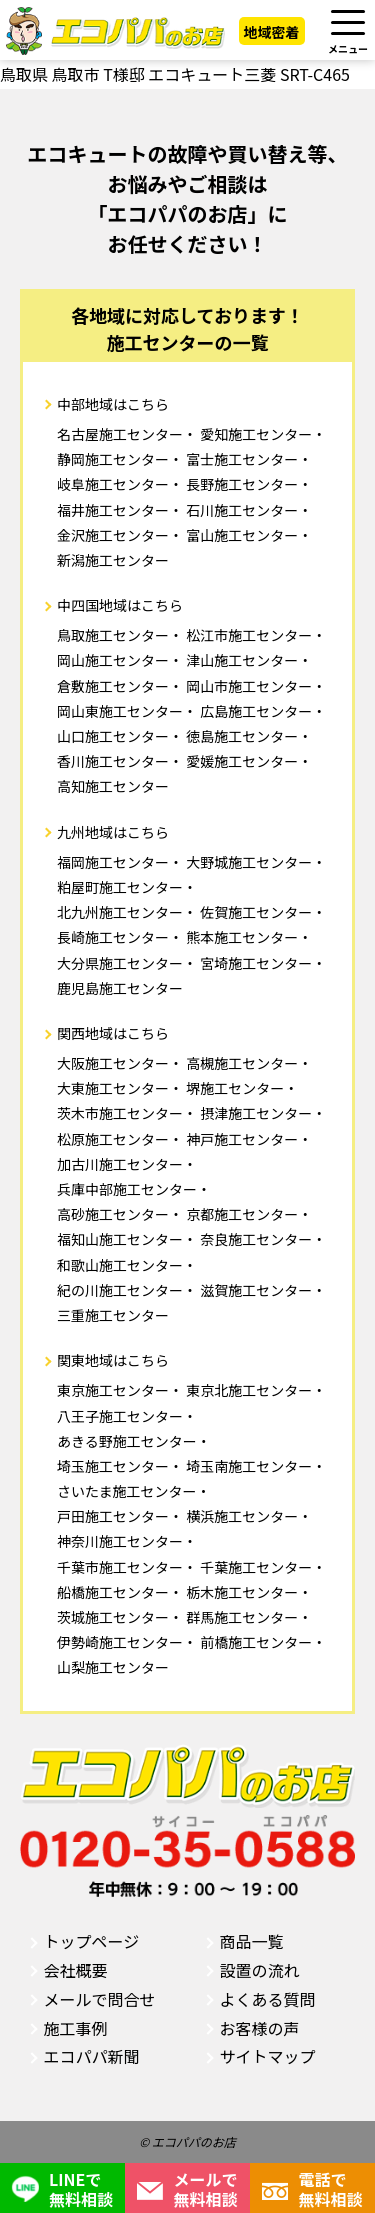 The height and width of the screenshot is (2213, 375). I want to click on トップページ, so click(92, 1941).